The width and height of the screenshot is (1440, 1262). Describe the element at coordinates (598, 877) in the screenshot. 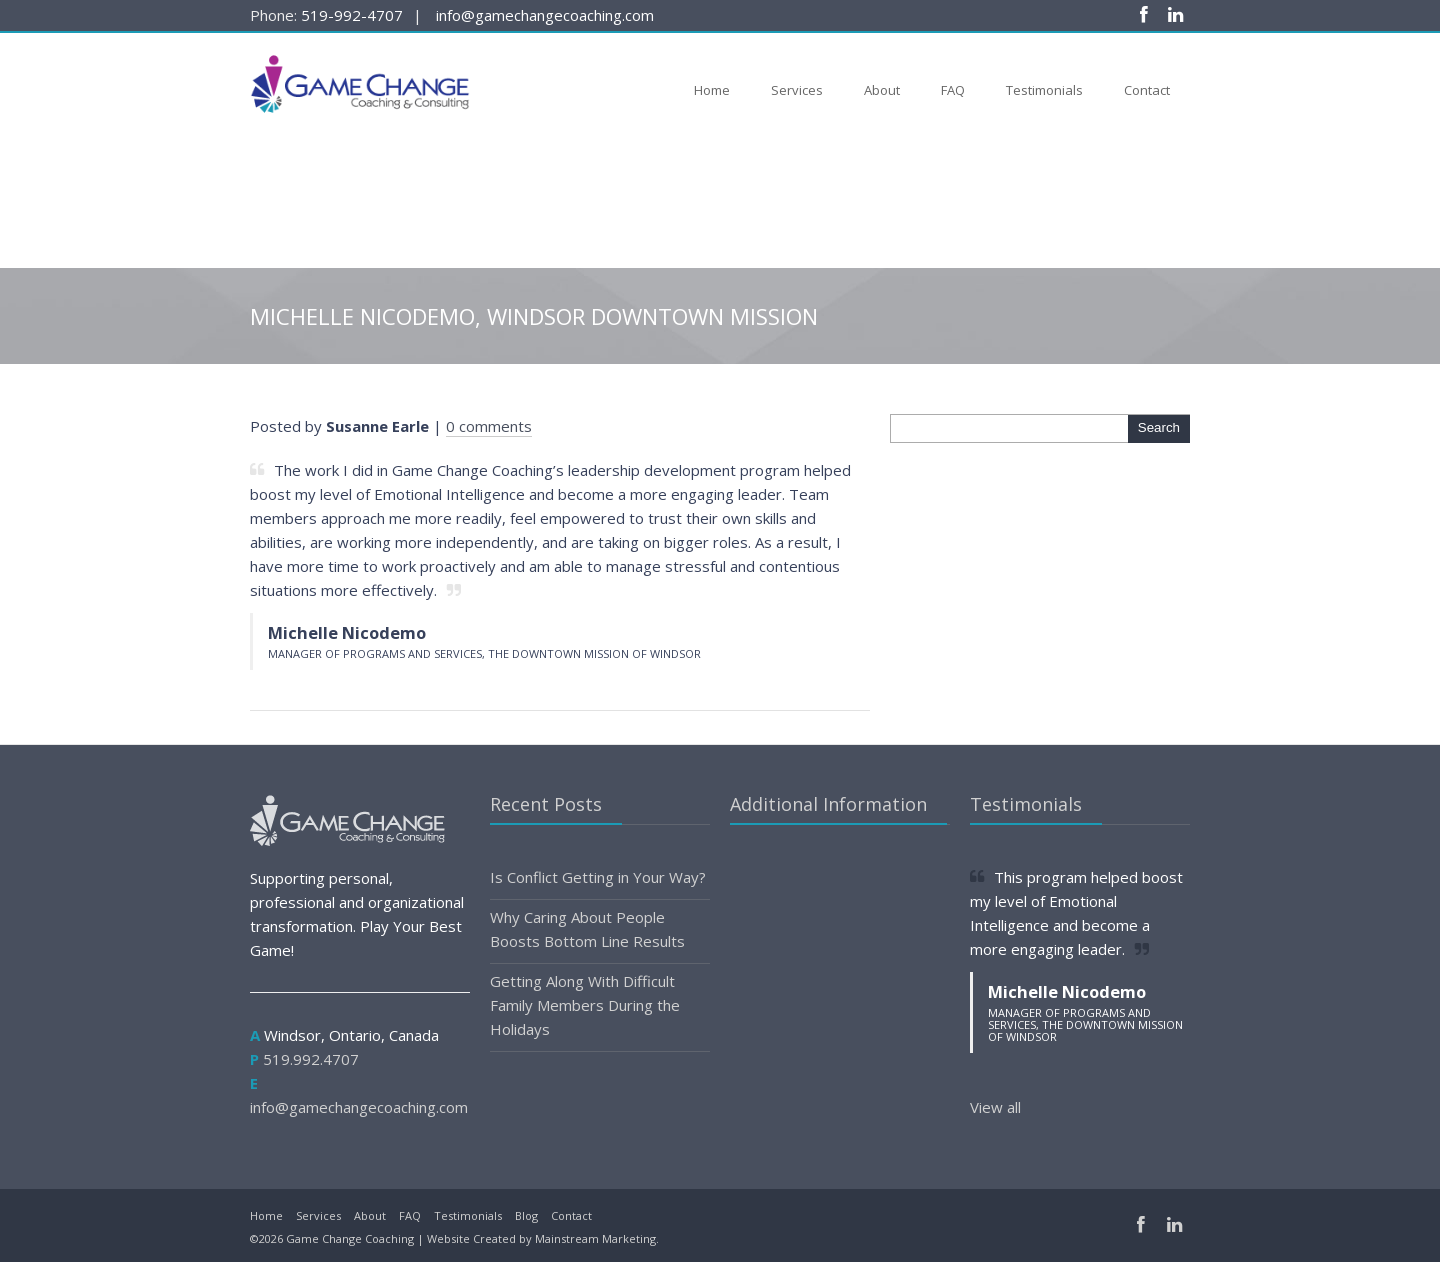

I see `Is Conflict Getting in Your Way?` at that location.